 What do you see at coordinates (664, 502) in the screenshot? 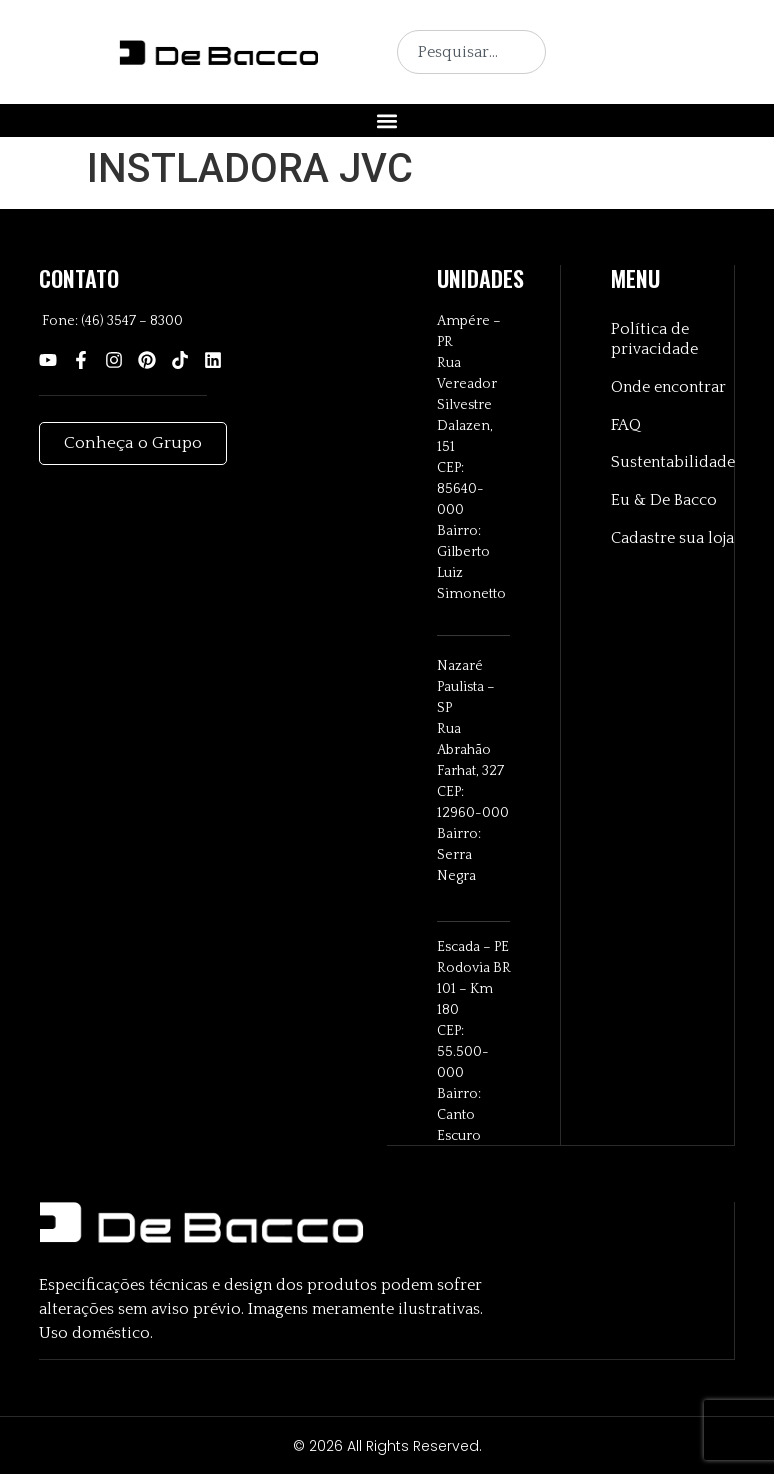
I see `Eu & De Bacco` at bounding box center [664, 502].